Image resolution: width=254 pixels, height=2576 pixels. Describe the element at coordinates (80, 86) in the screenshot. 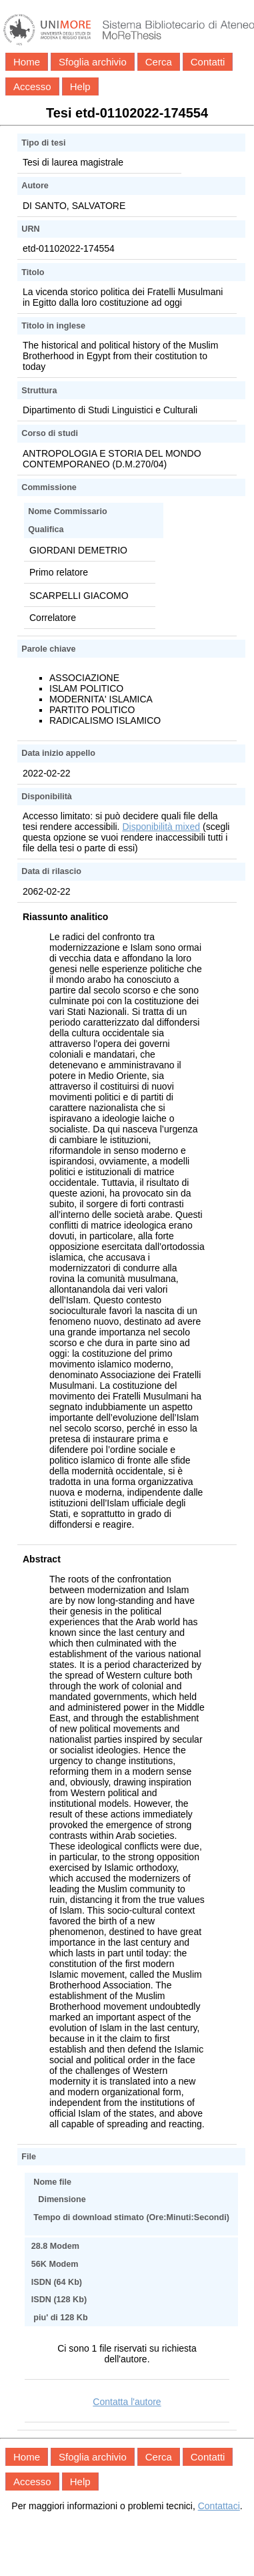

I see `Help` at that location.